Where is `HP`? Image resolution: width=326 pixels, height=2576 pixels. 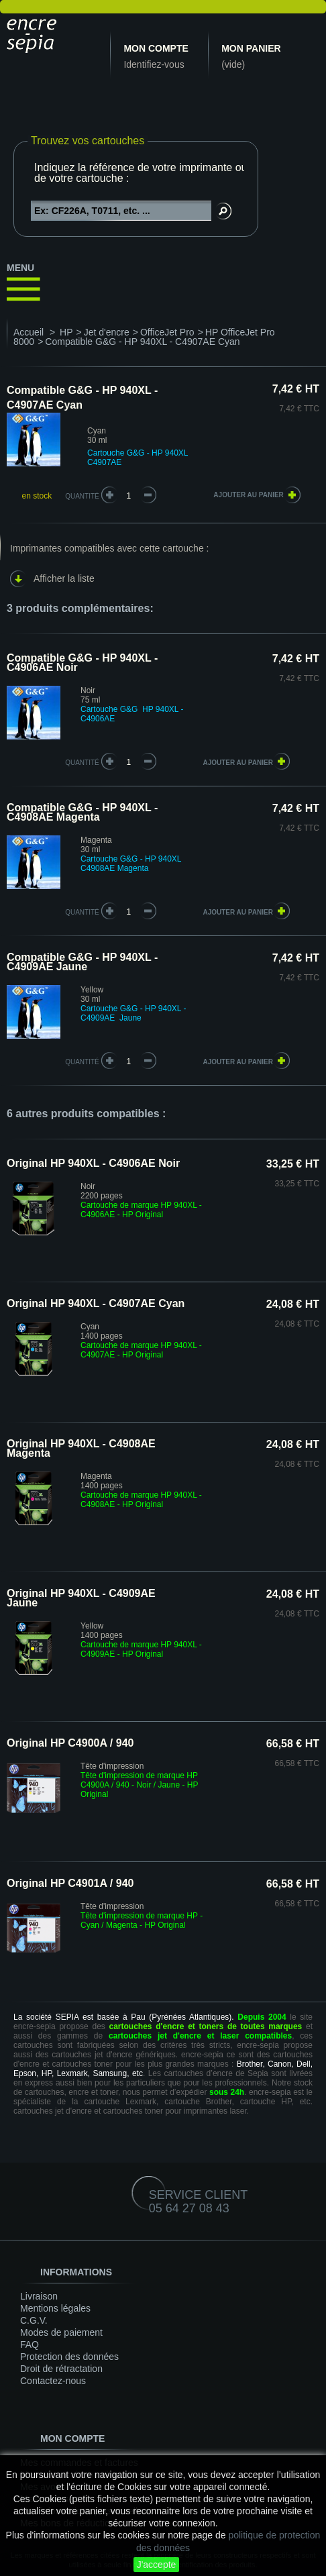
HP is located at coordinates (66, 332).